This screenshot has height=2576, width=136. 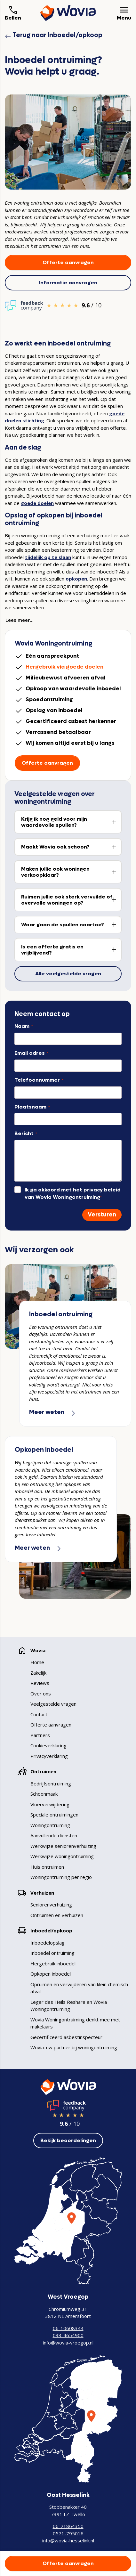 What do you see at coordinates (53, 1963) in the screenshot?
I see `Hergebruik inboedel` at bounding box center [53, 1963].